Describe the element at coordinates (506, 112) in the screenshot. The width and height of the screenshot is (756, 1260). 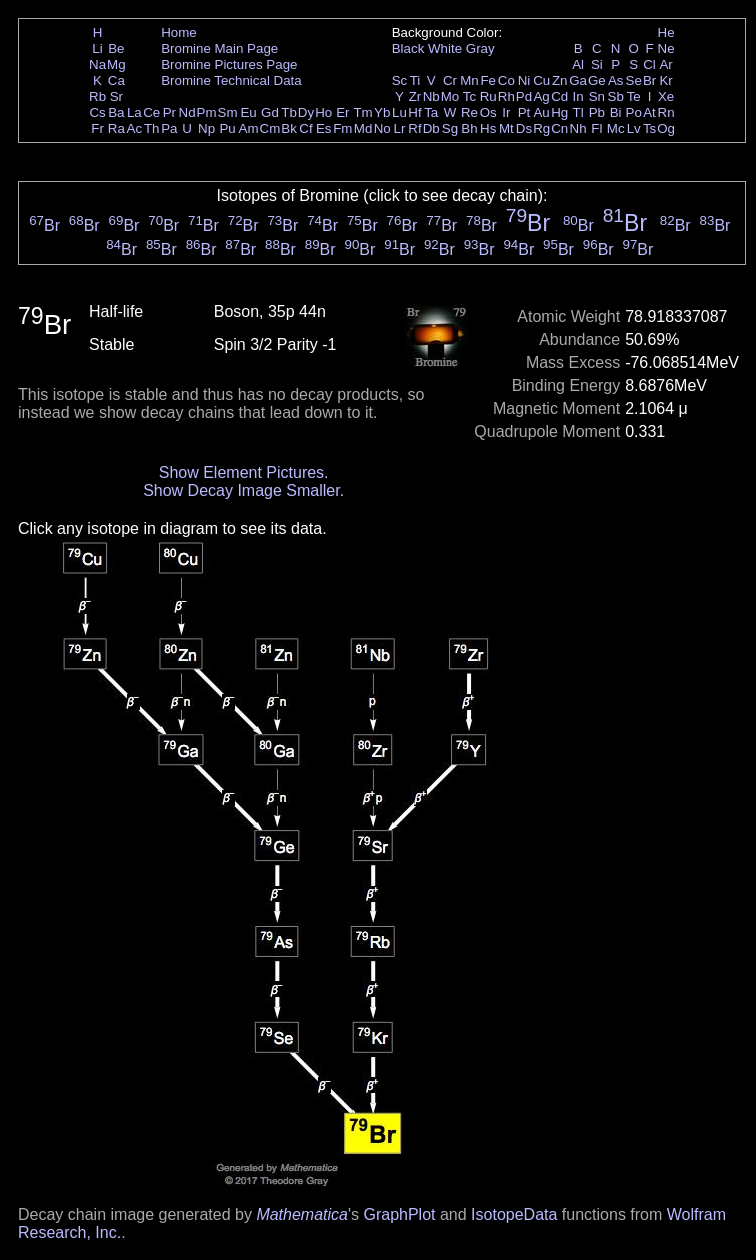
I see `Ir` at that location.